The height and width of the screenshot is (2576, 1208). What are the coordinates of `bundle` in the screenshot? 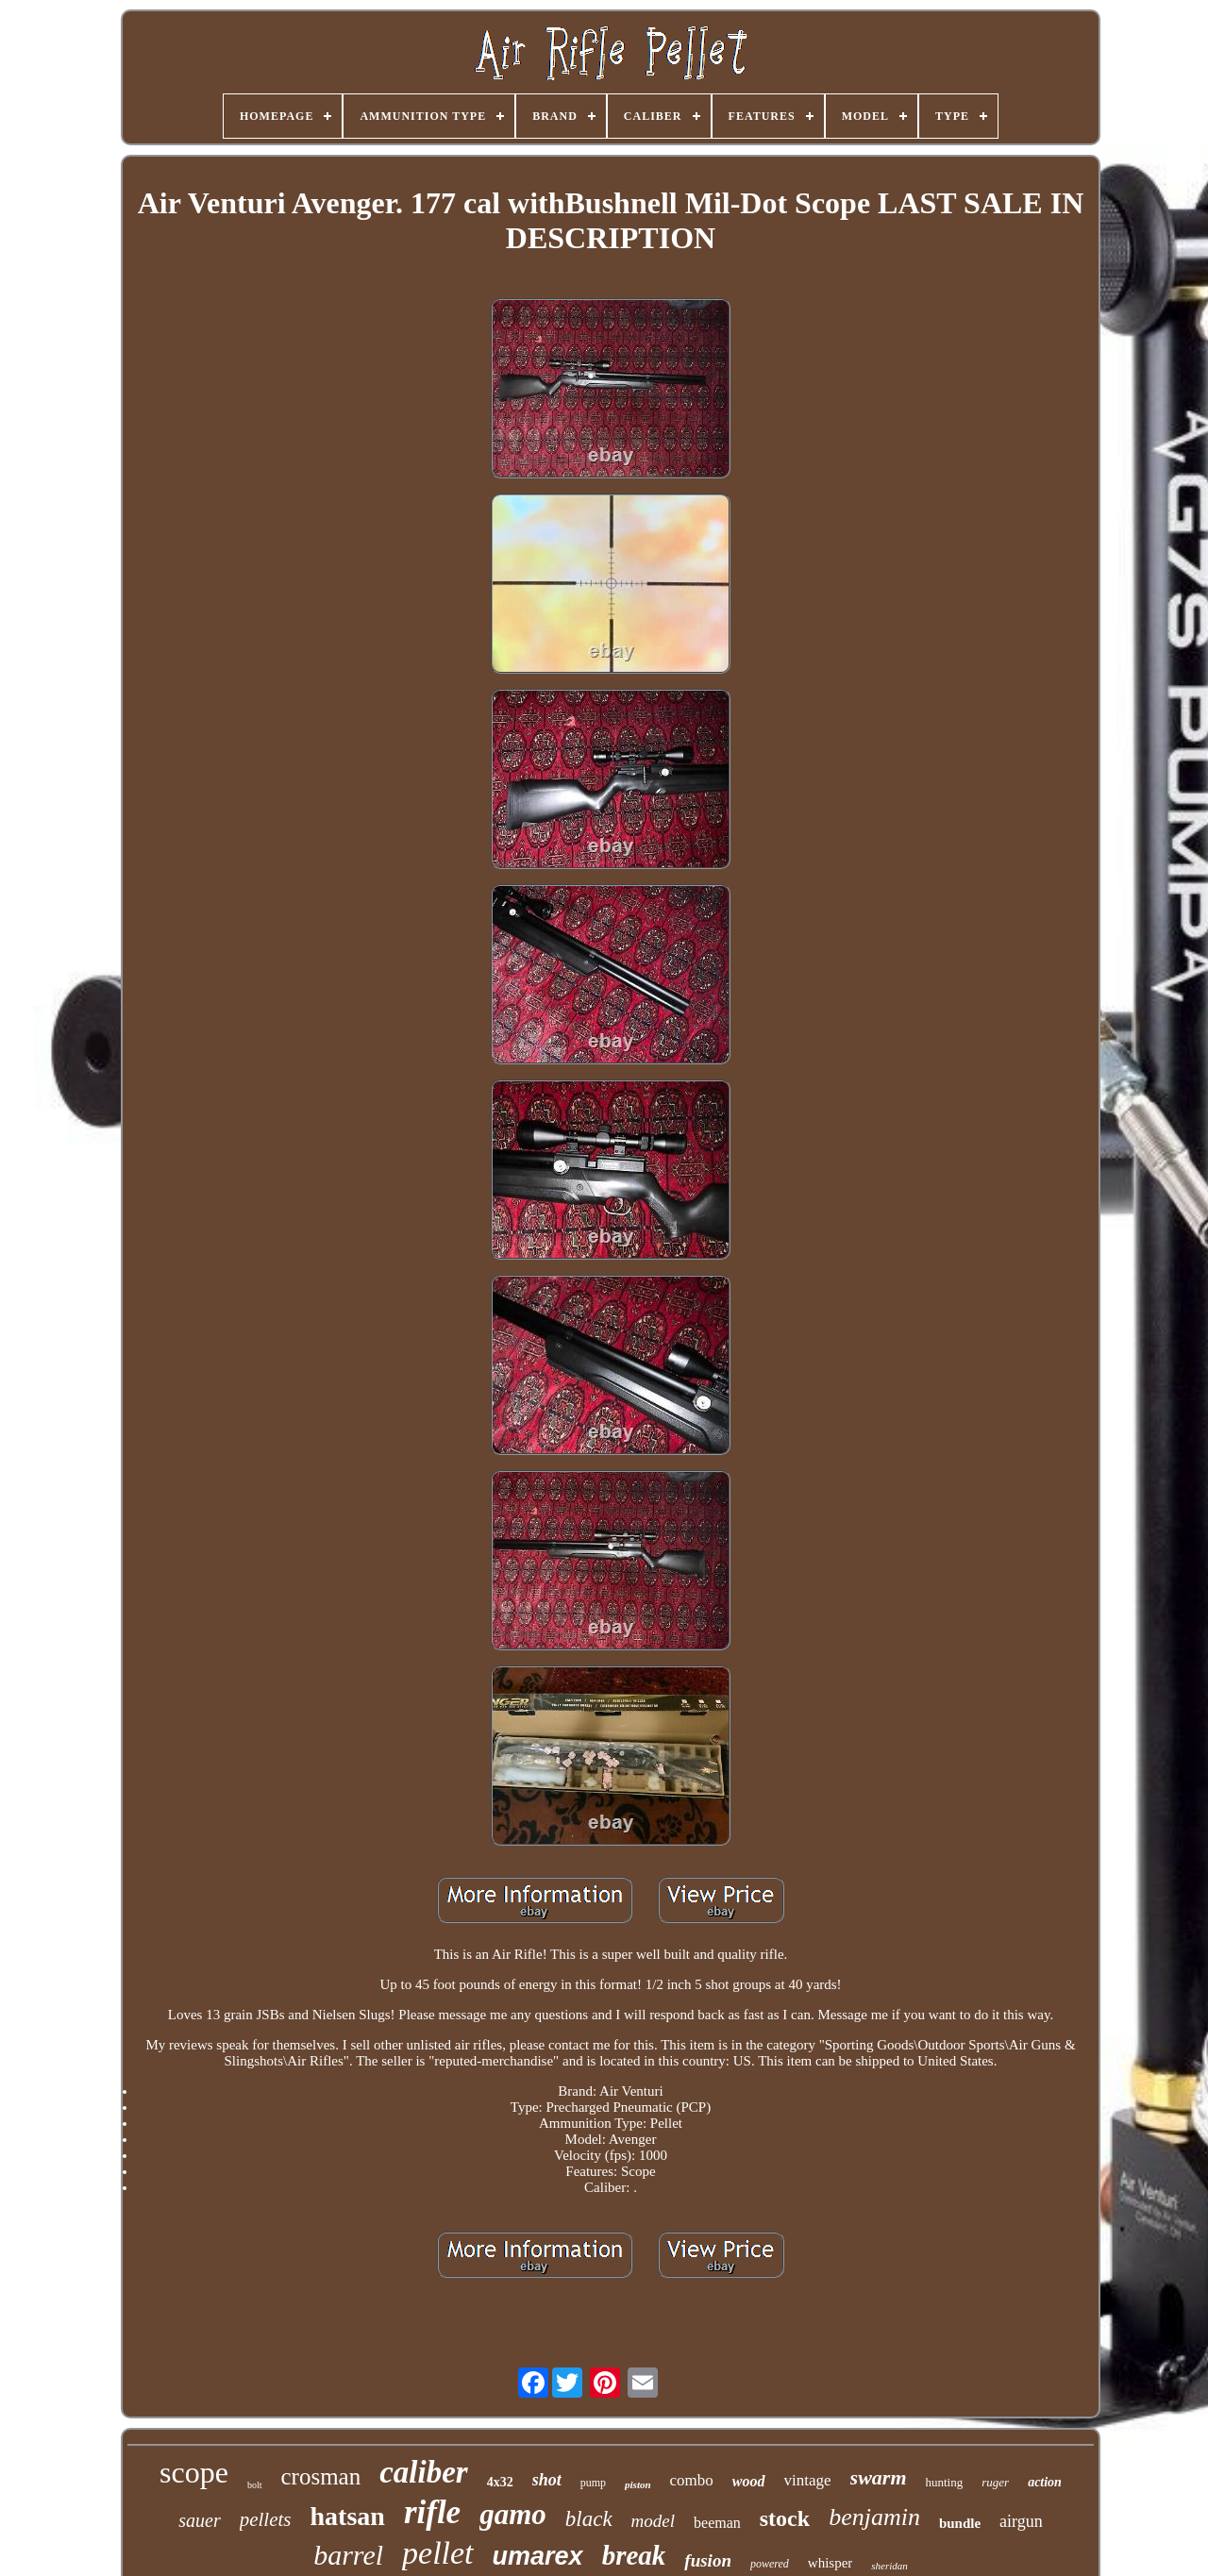 It's located at (960, 2523).